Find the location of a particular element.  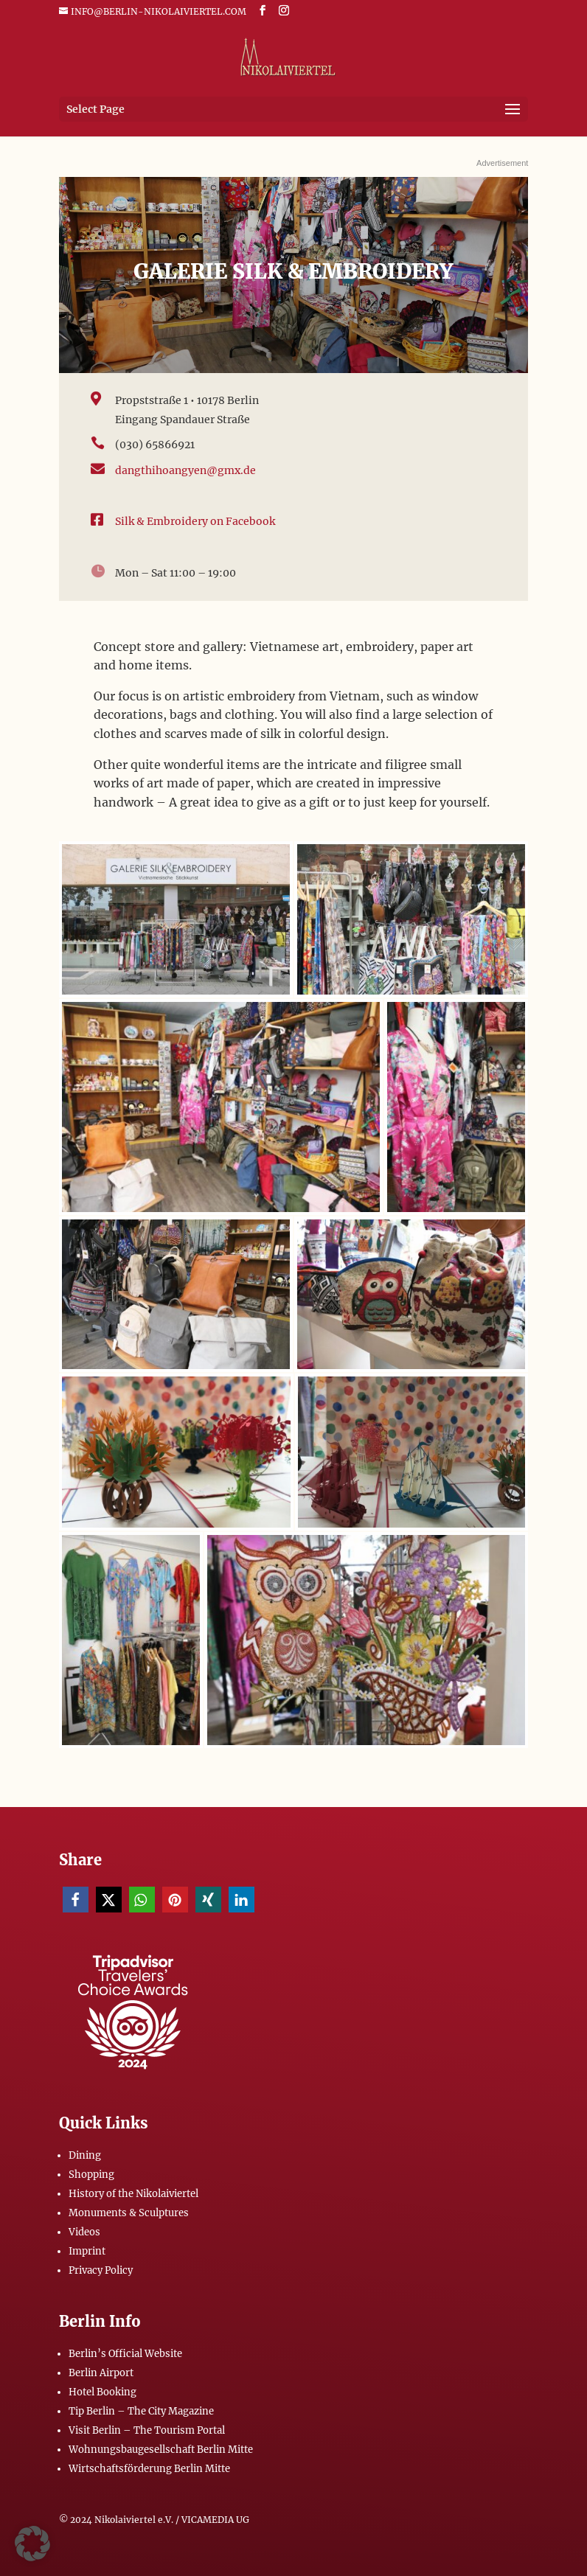

Shopping is located at coordinates (91, 2174).